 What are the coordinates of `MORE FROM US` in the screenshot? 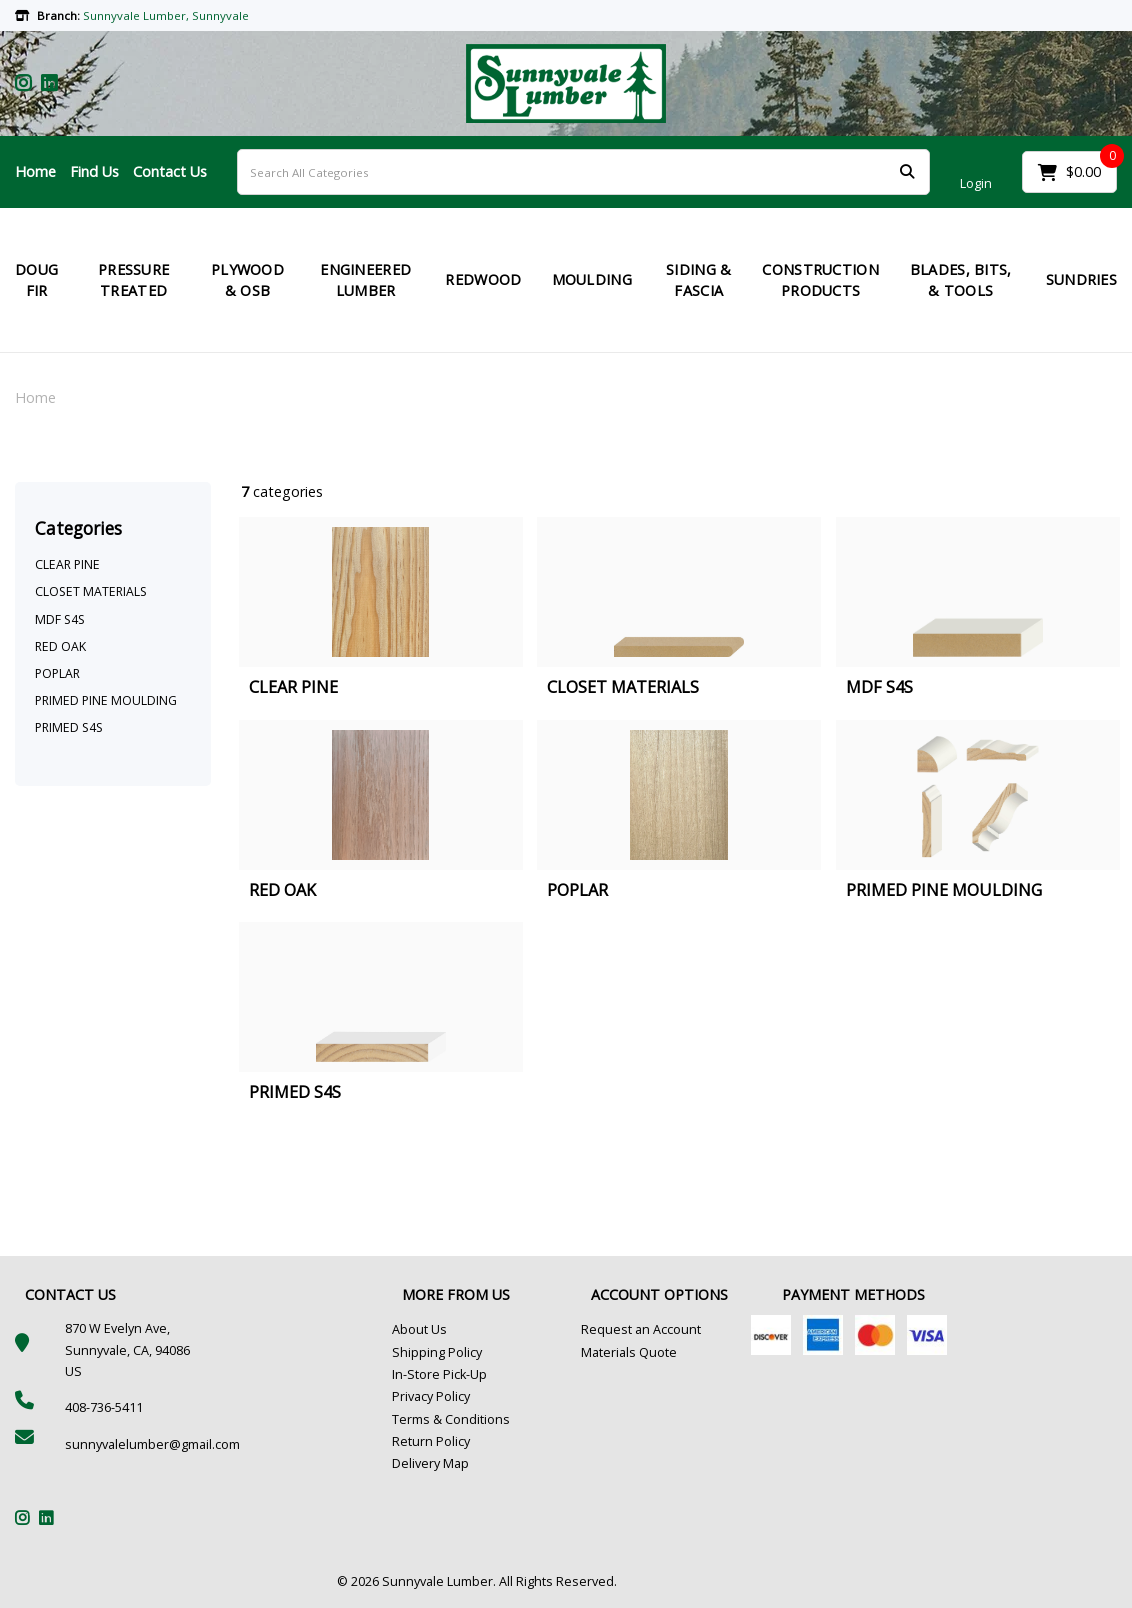 It's located at (456, 1294).